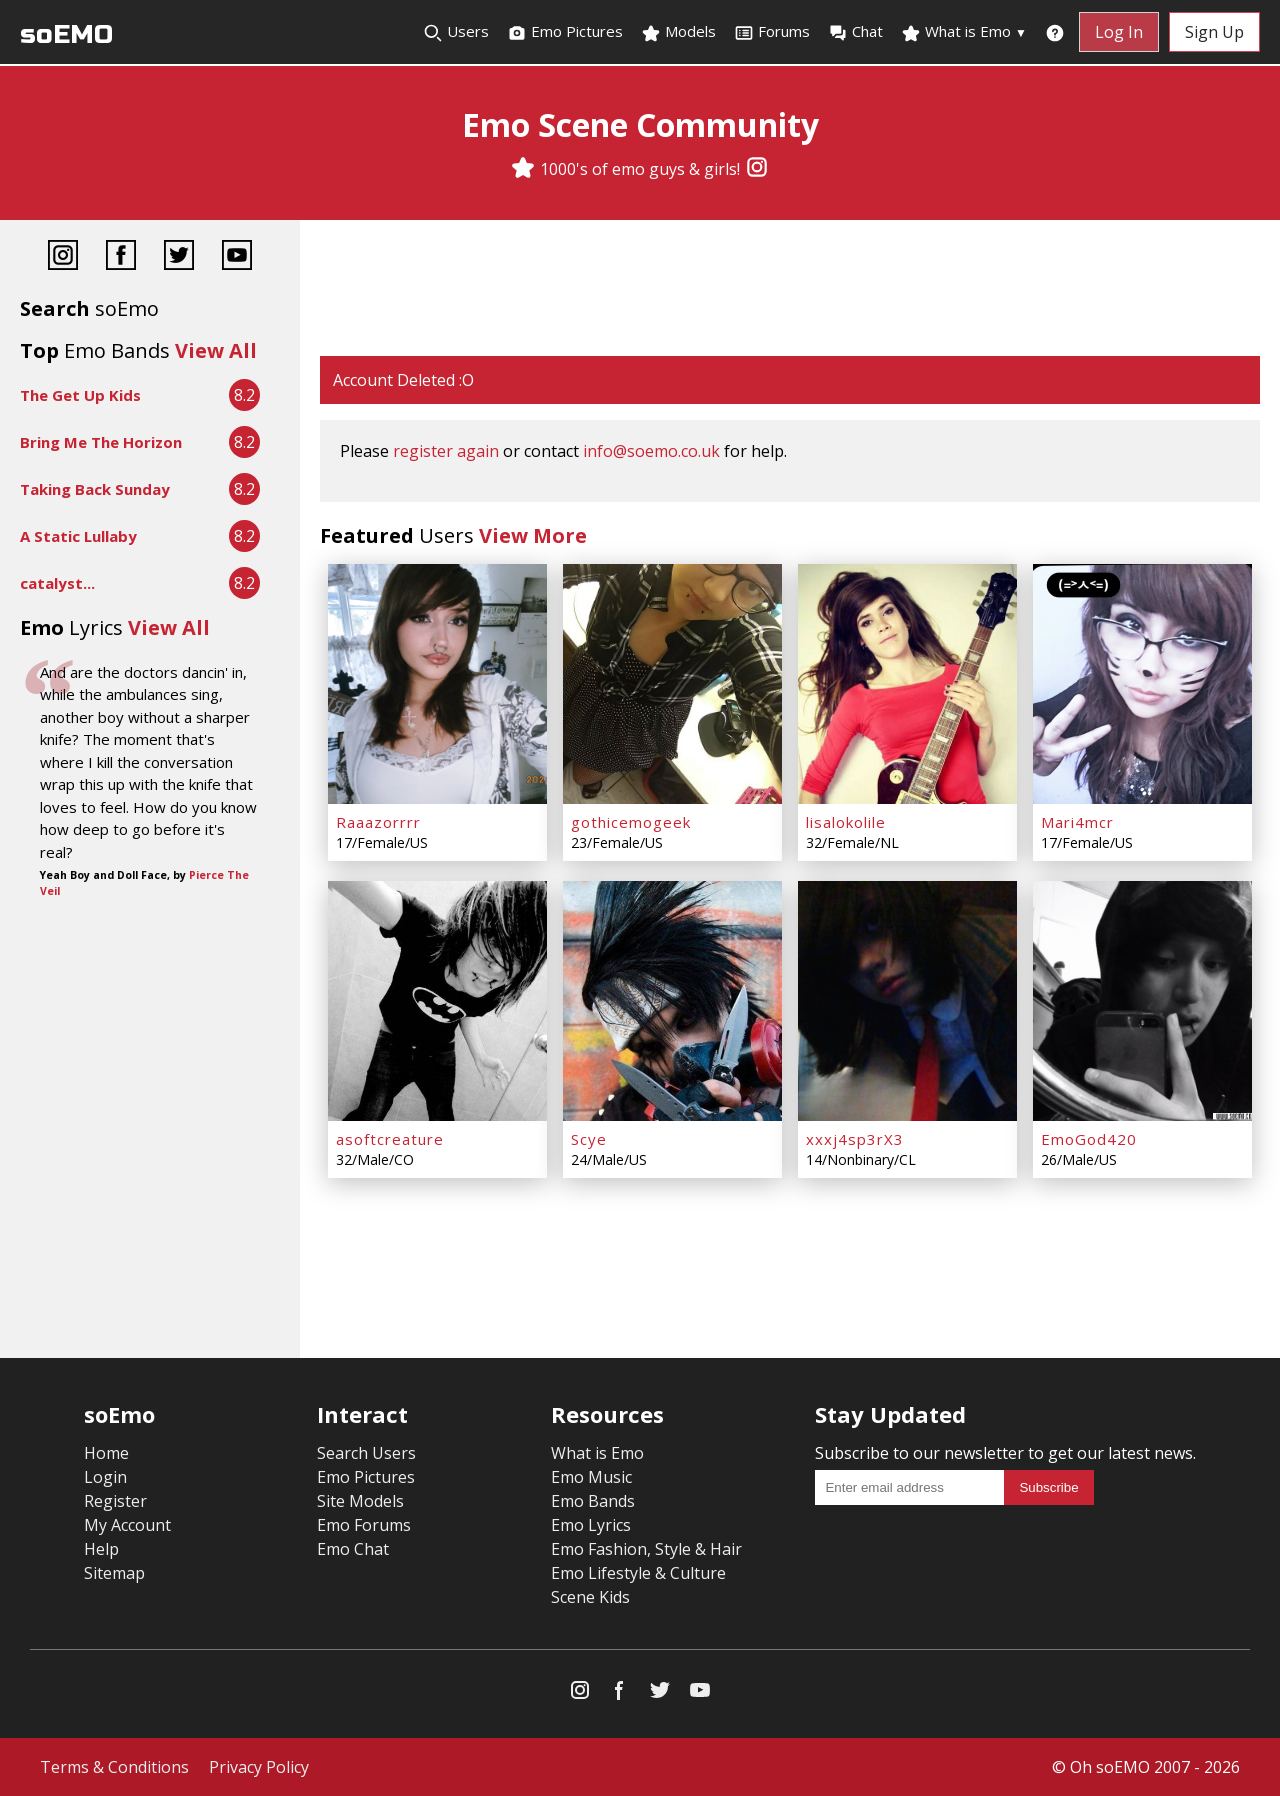 Image resolution: width=1280 pixels, height=1796 pixels. Describe the element at coordinates (105, 1477) in the screenshot. I see `Login` at that location.